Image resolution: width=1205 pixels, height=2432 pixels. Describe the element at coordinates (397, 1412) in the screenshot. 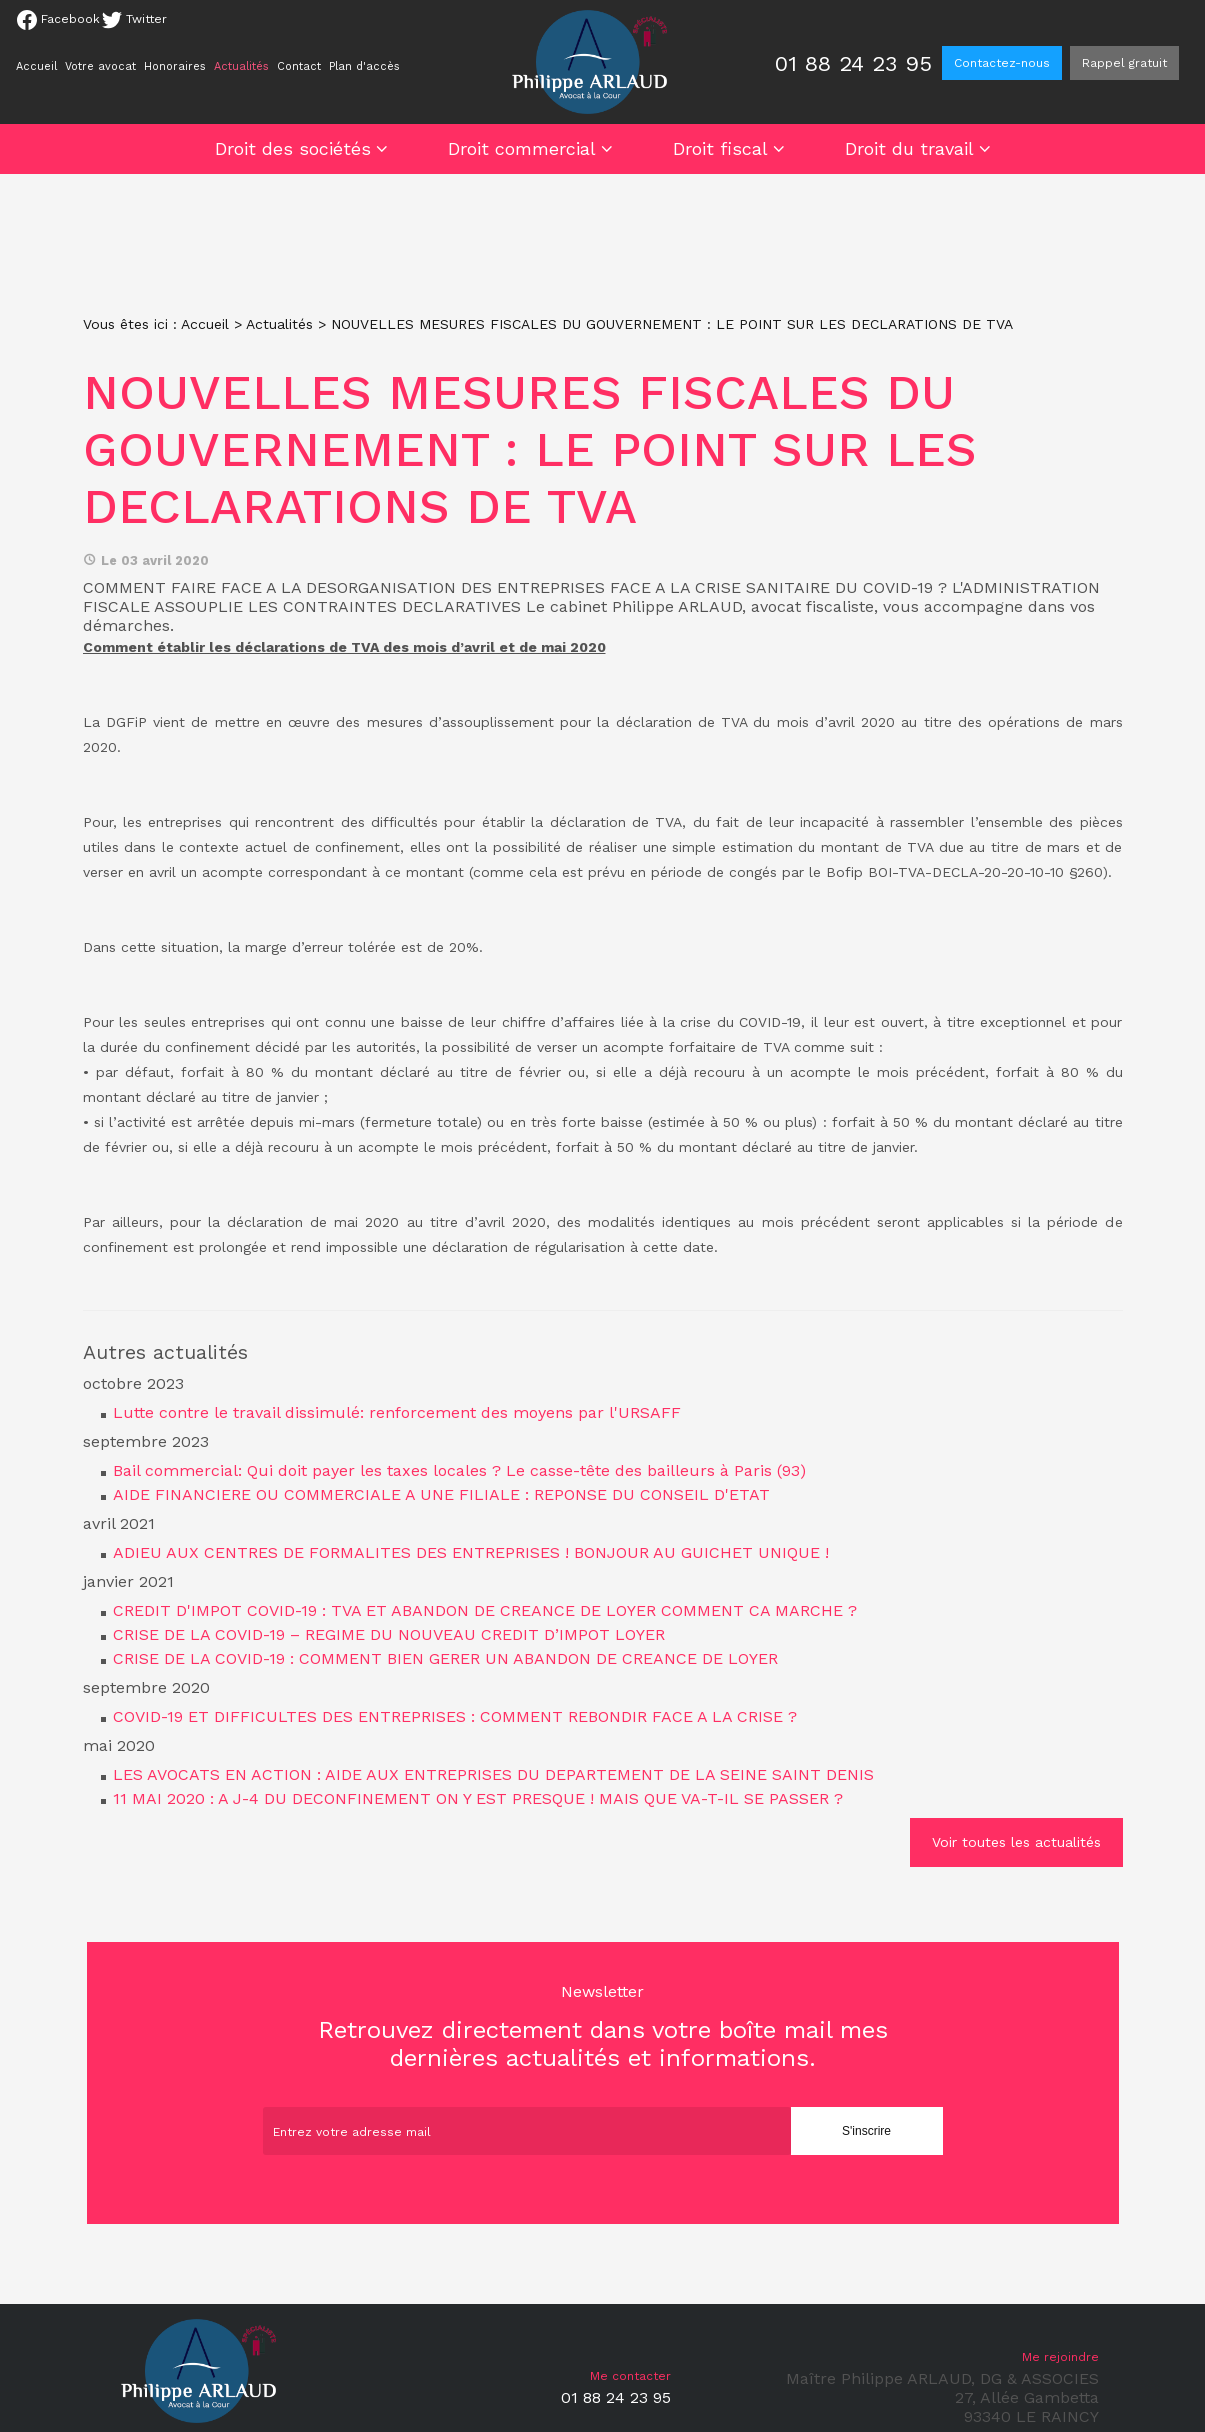

I see `Lutte contre le travail dissimulé: renforcement des moyens par l'URSAFF` at that location.